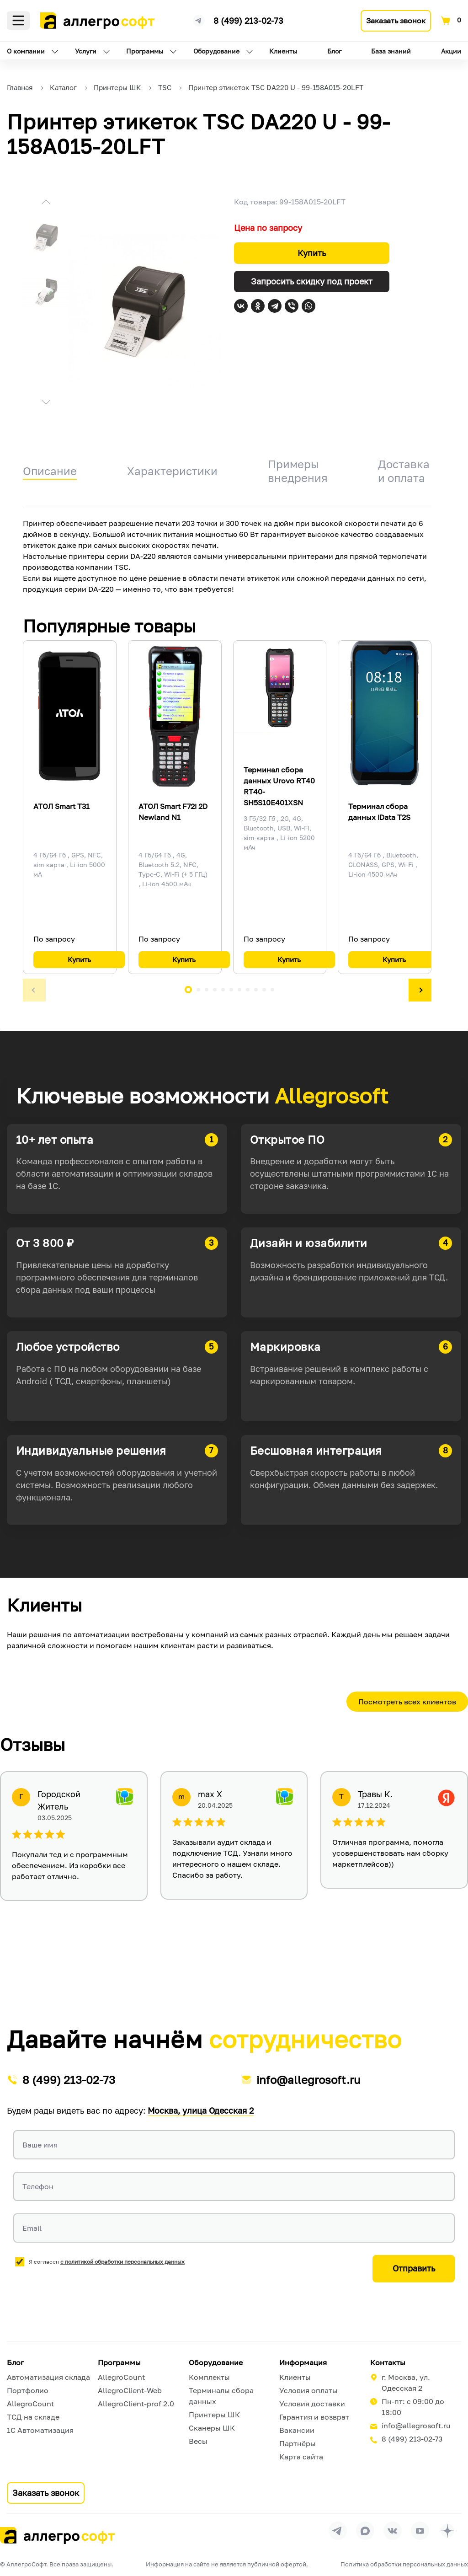 The height and width of the screenshot is (2576, 468). Describe the element at coordinates (392, 2530) in the screenshot. I see `[Перейти на страницу Allegrosoft.ru в ВКонтакте]` at that location.